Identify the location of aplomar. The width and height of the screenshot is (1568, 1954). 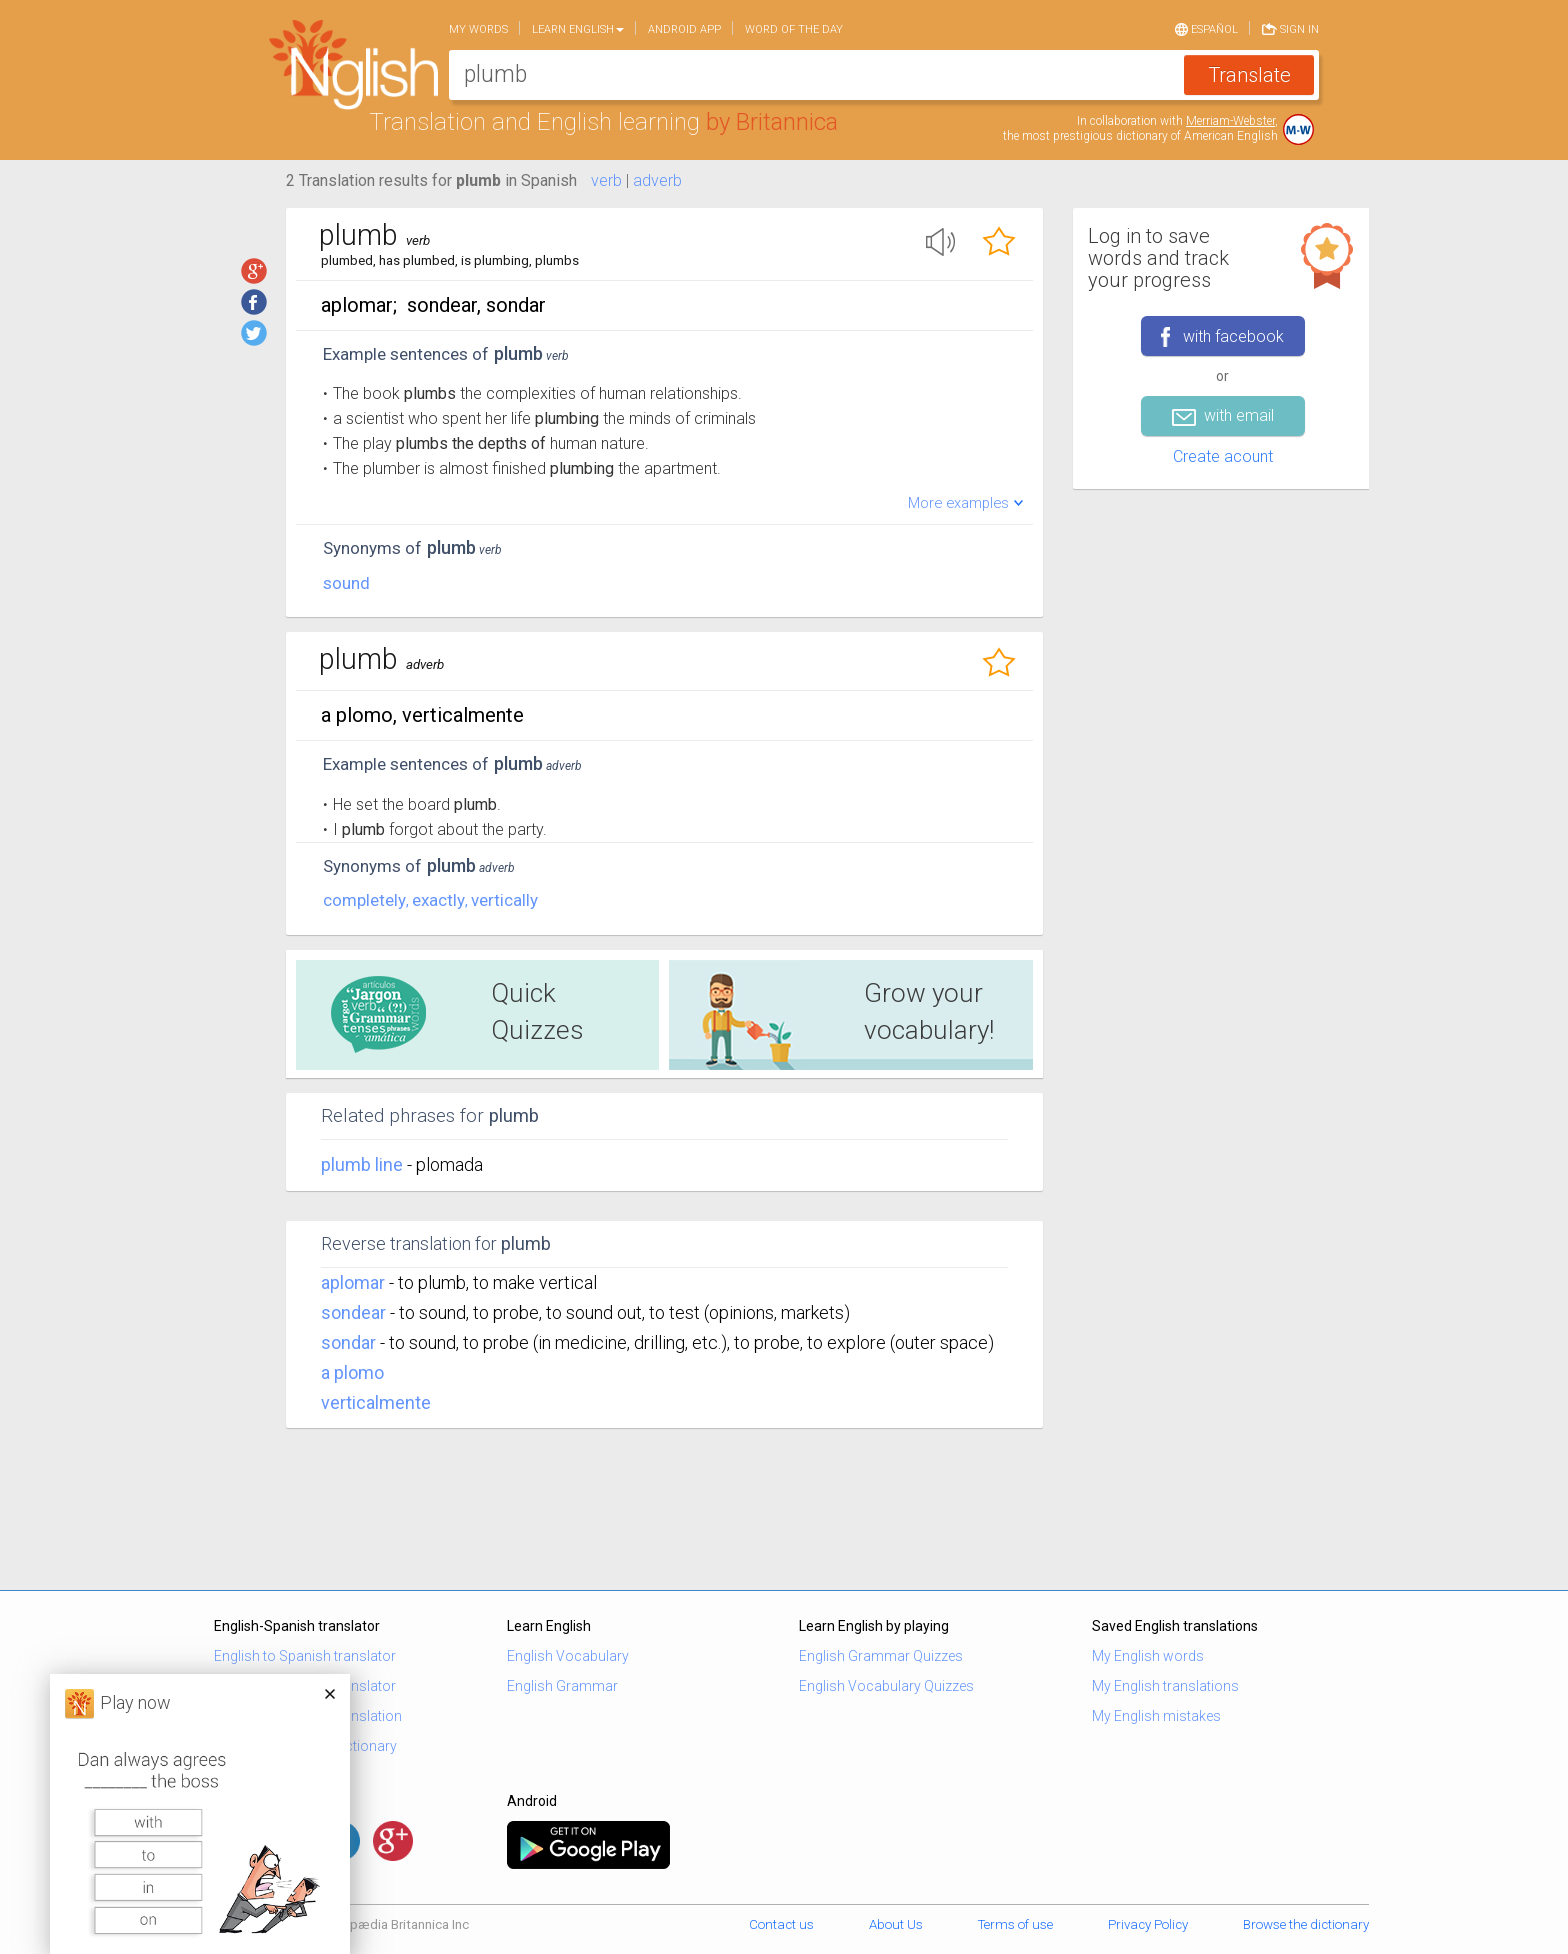
(353, 1282).